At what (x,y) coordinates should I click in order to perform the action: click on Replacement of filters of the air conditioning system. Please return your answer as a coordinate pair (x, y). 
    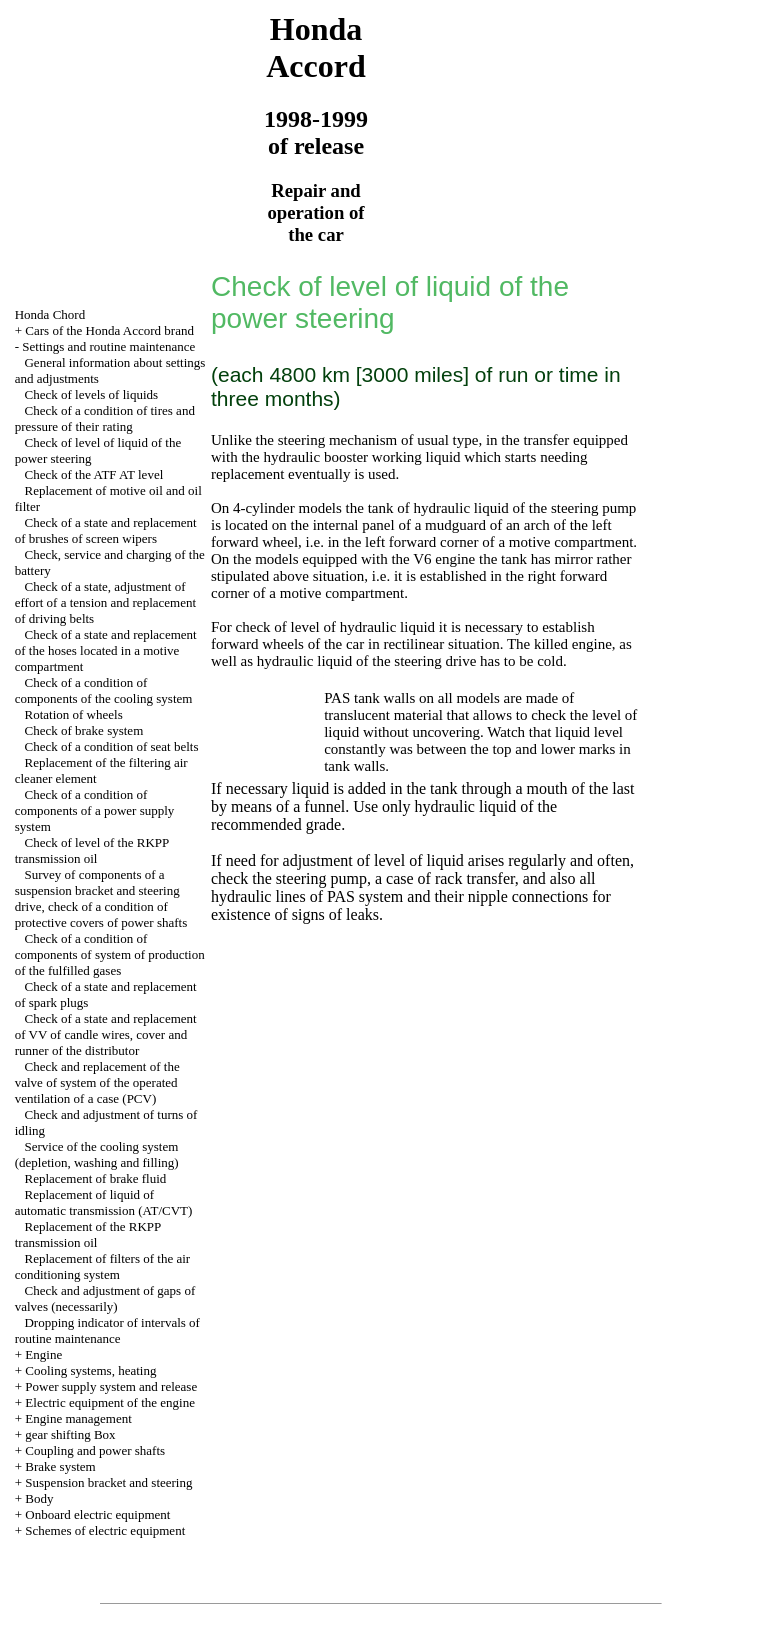
    Looking at the image, I should click on (102, 1266).